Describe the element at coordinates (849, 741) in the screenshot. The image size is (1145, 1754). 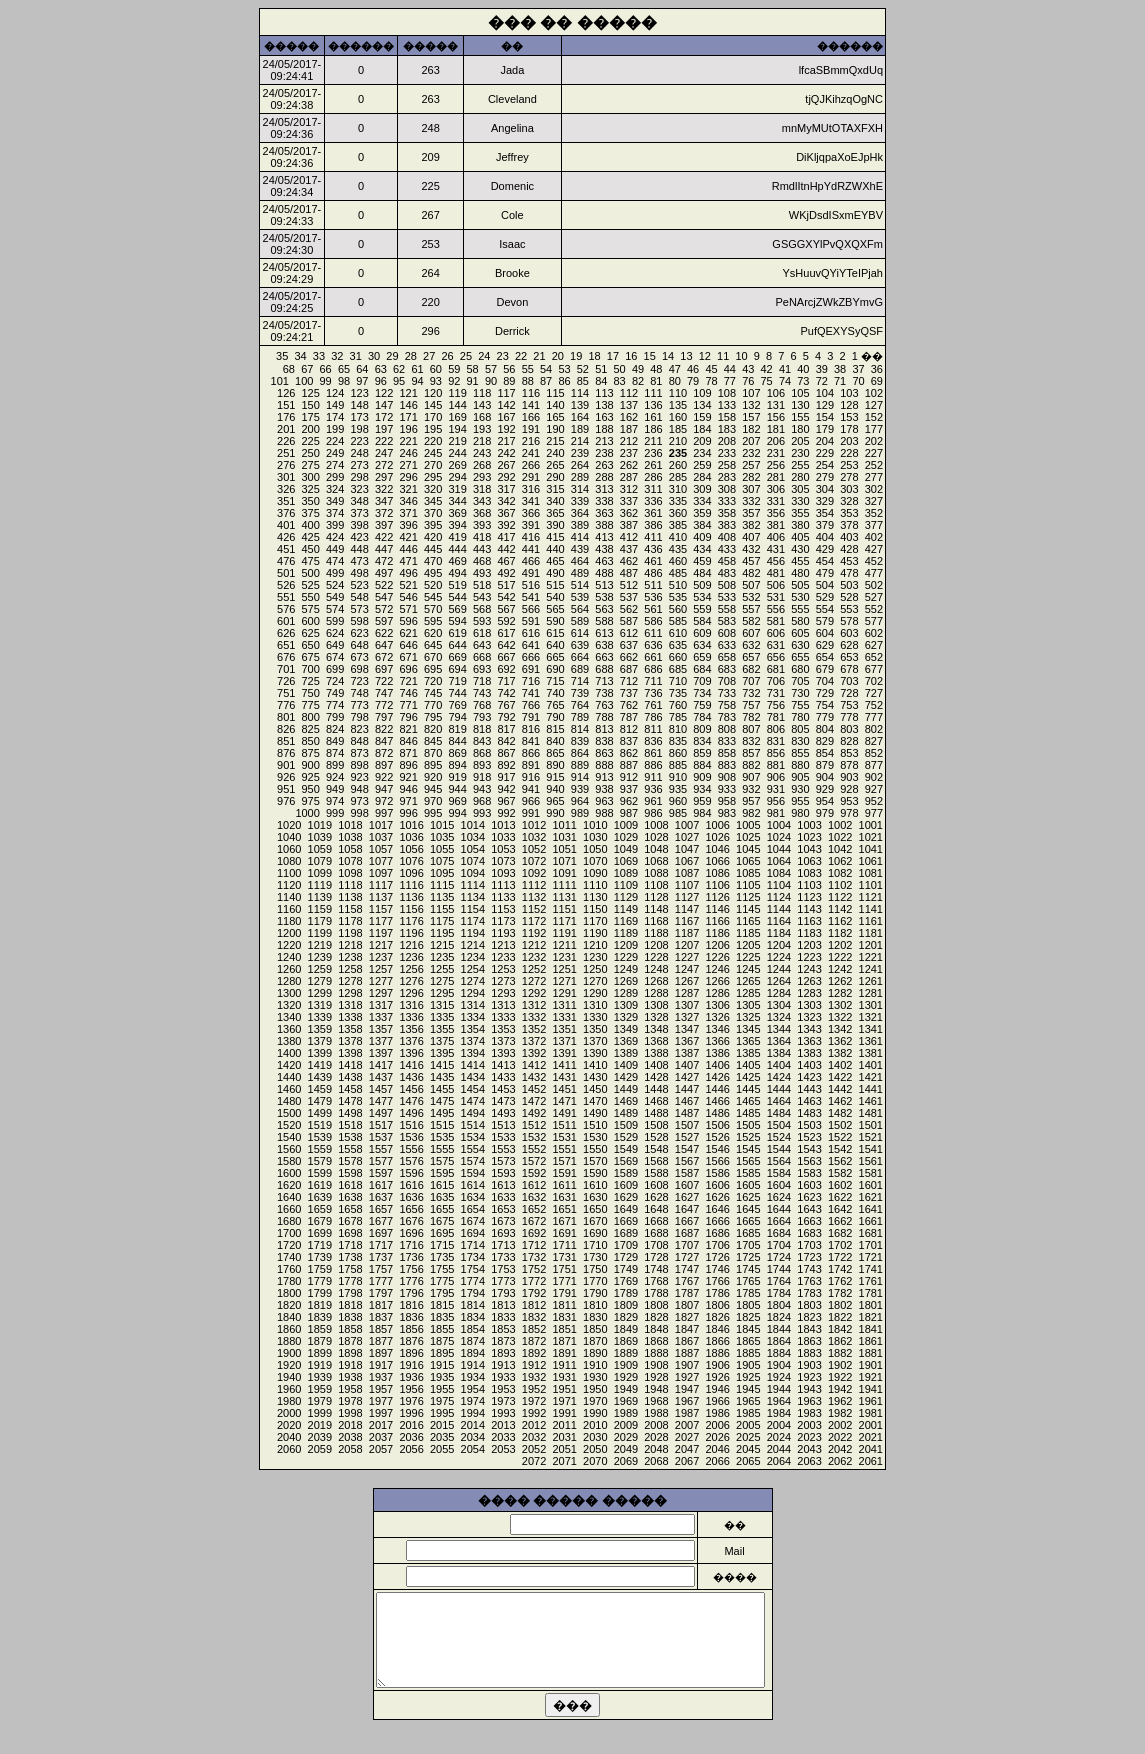
I see `828` at that location.